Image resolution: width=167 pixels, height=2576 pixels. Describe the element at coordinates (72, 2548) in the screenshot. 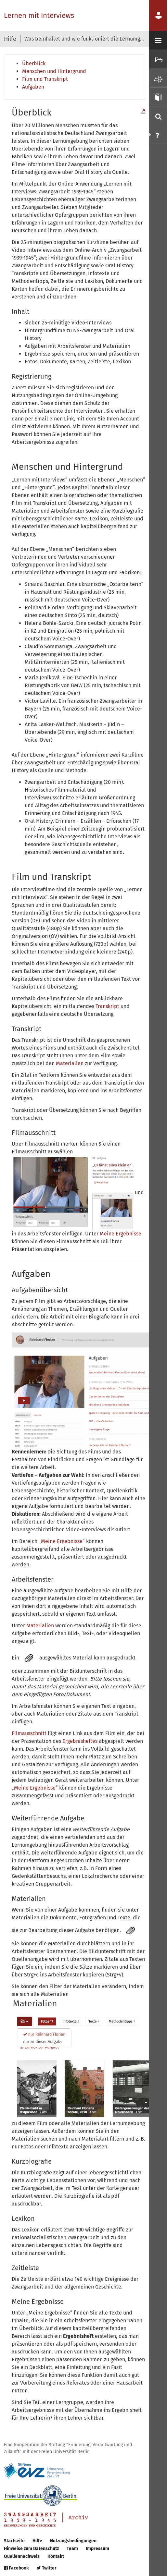

I see `Team` at that location.